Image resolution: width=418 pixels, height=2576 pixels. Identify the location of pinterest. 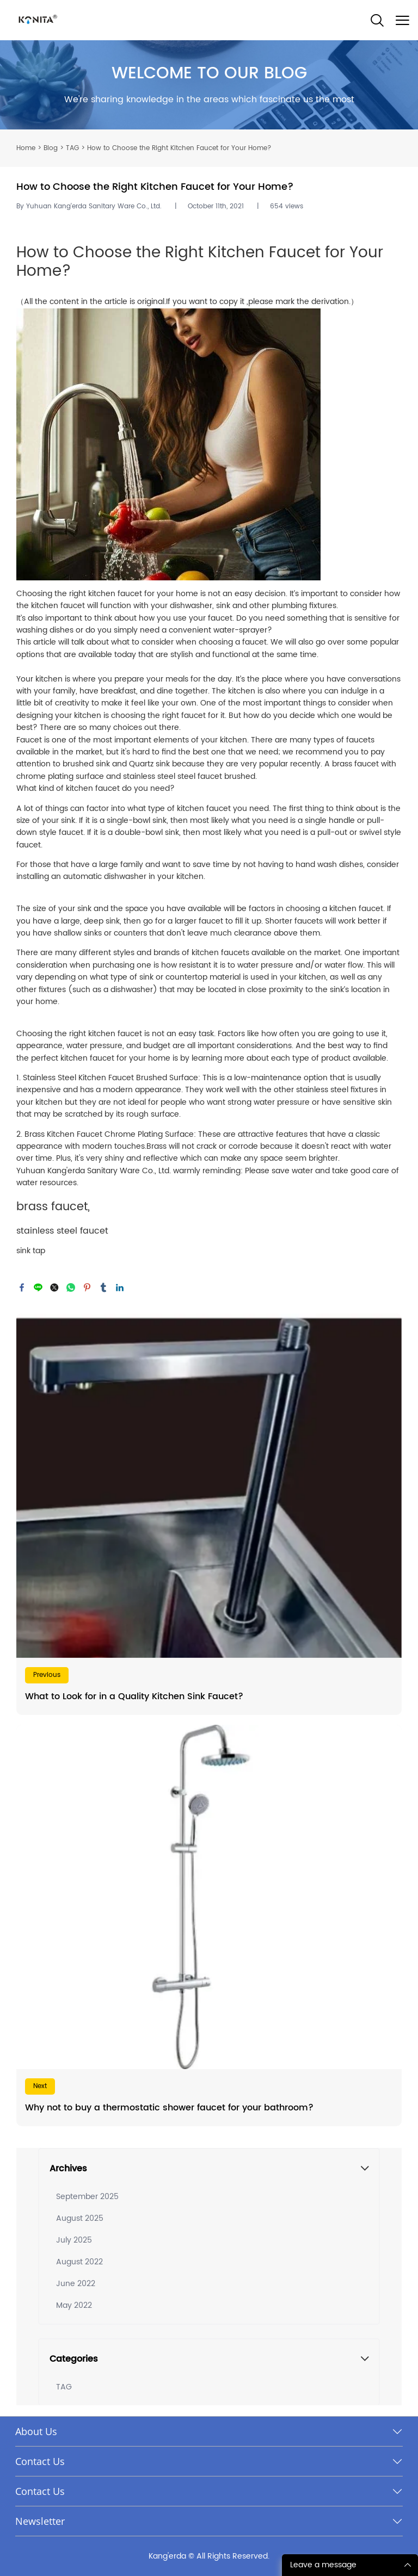
(87, 1287).